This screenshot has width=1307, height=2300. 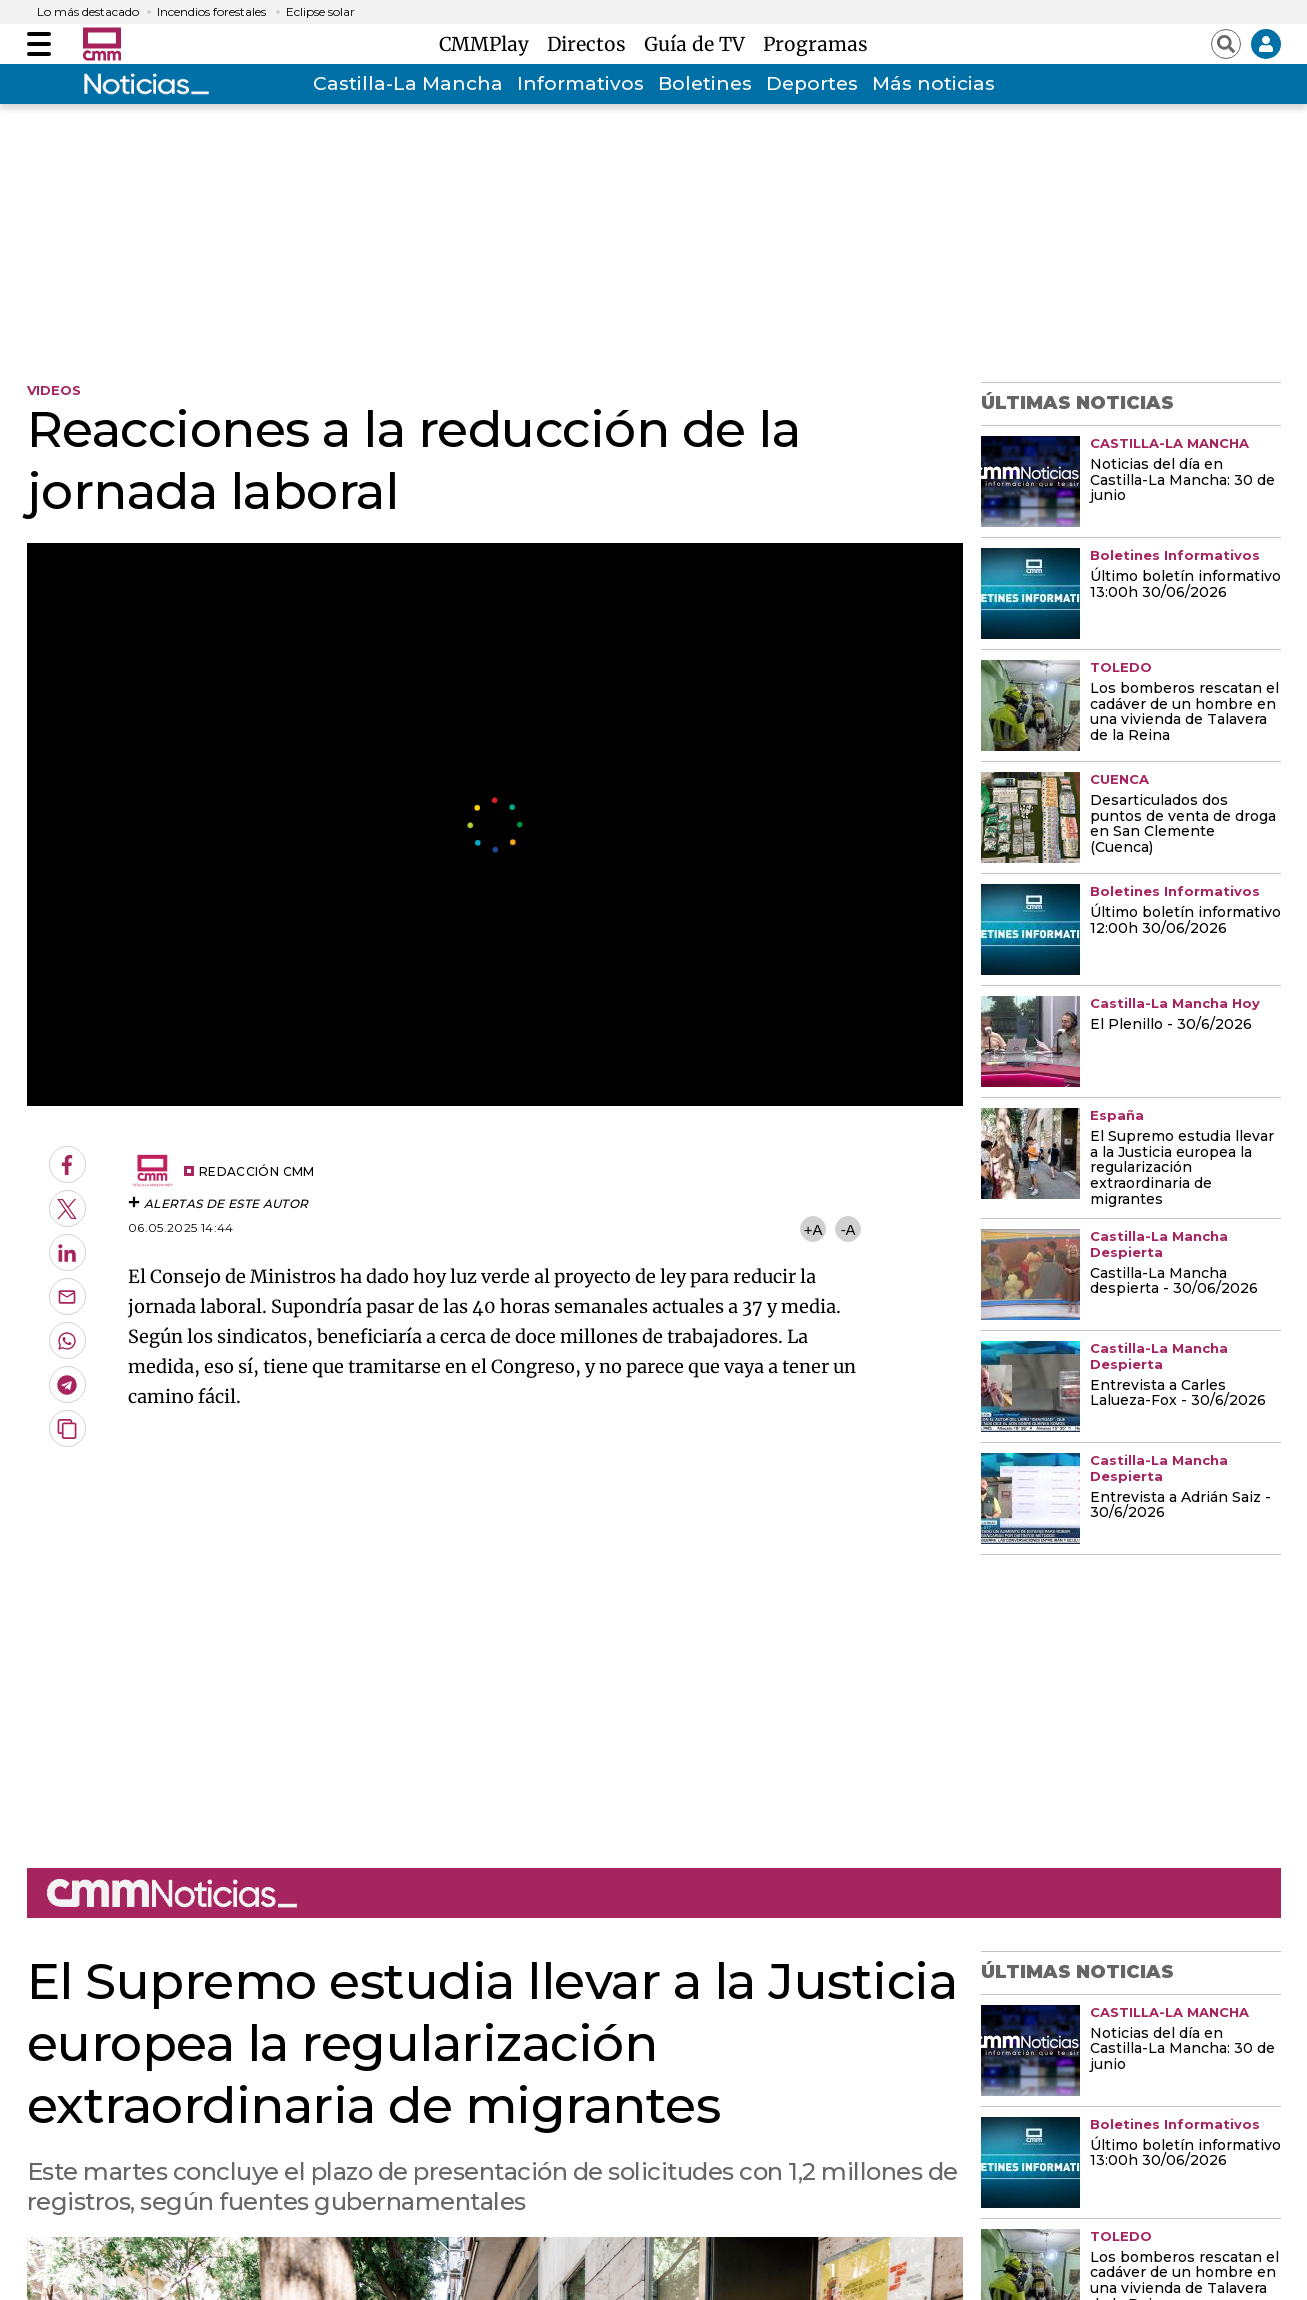 I want to click on Entrevista a Adrián Saiz - 30/6/2026, so click(x=1180, y=1506).